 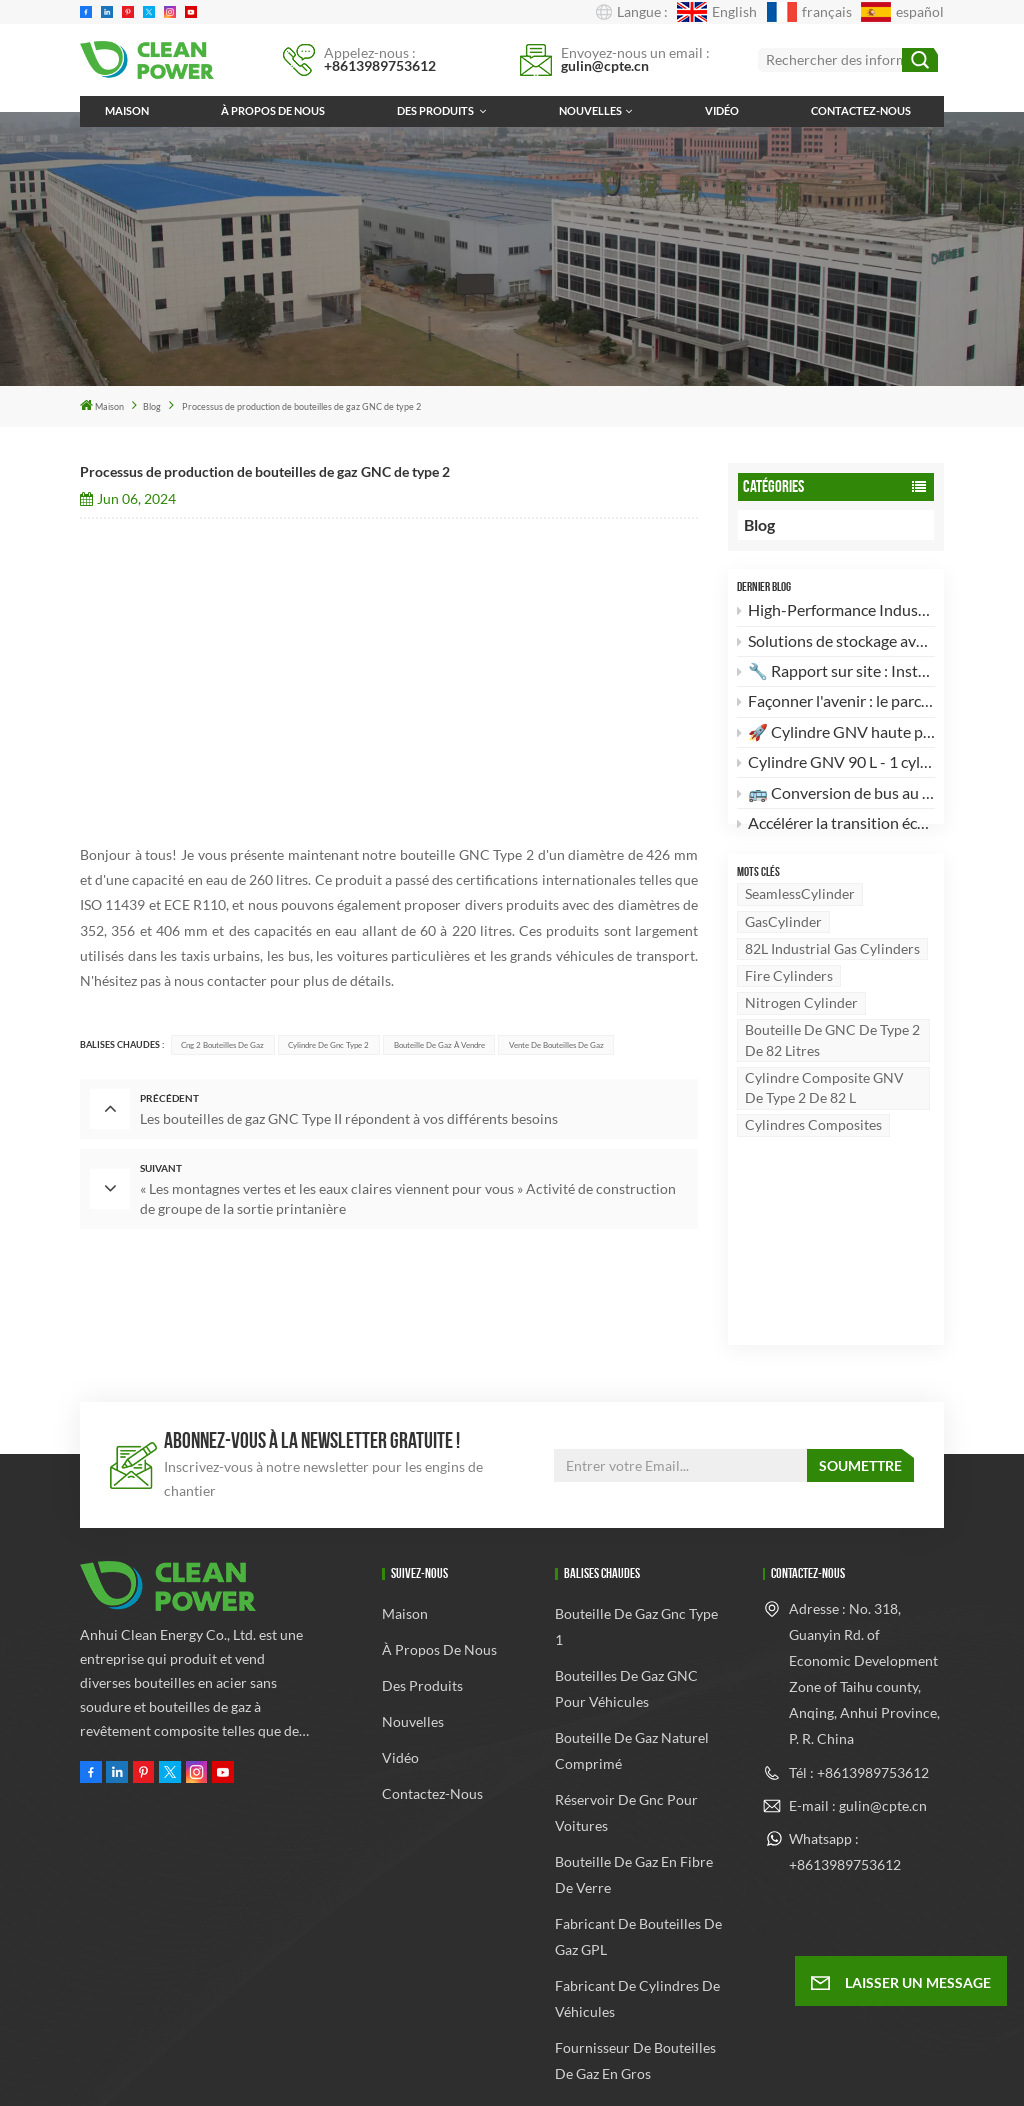 What do you see at coordinates (836, 613) in the screenshot?
I see `High-Performance Industrial Choice: DOT-3AA Standard 82L Seamless Steel Gas Cylinder 🚀` at bounding box center [836, 613].